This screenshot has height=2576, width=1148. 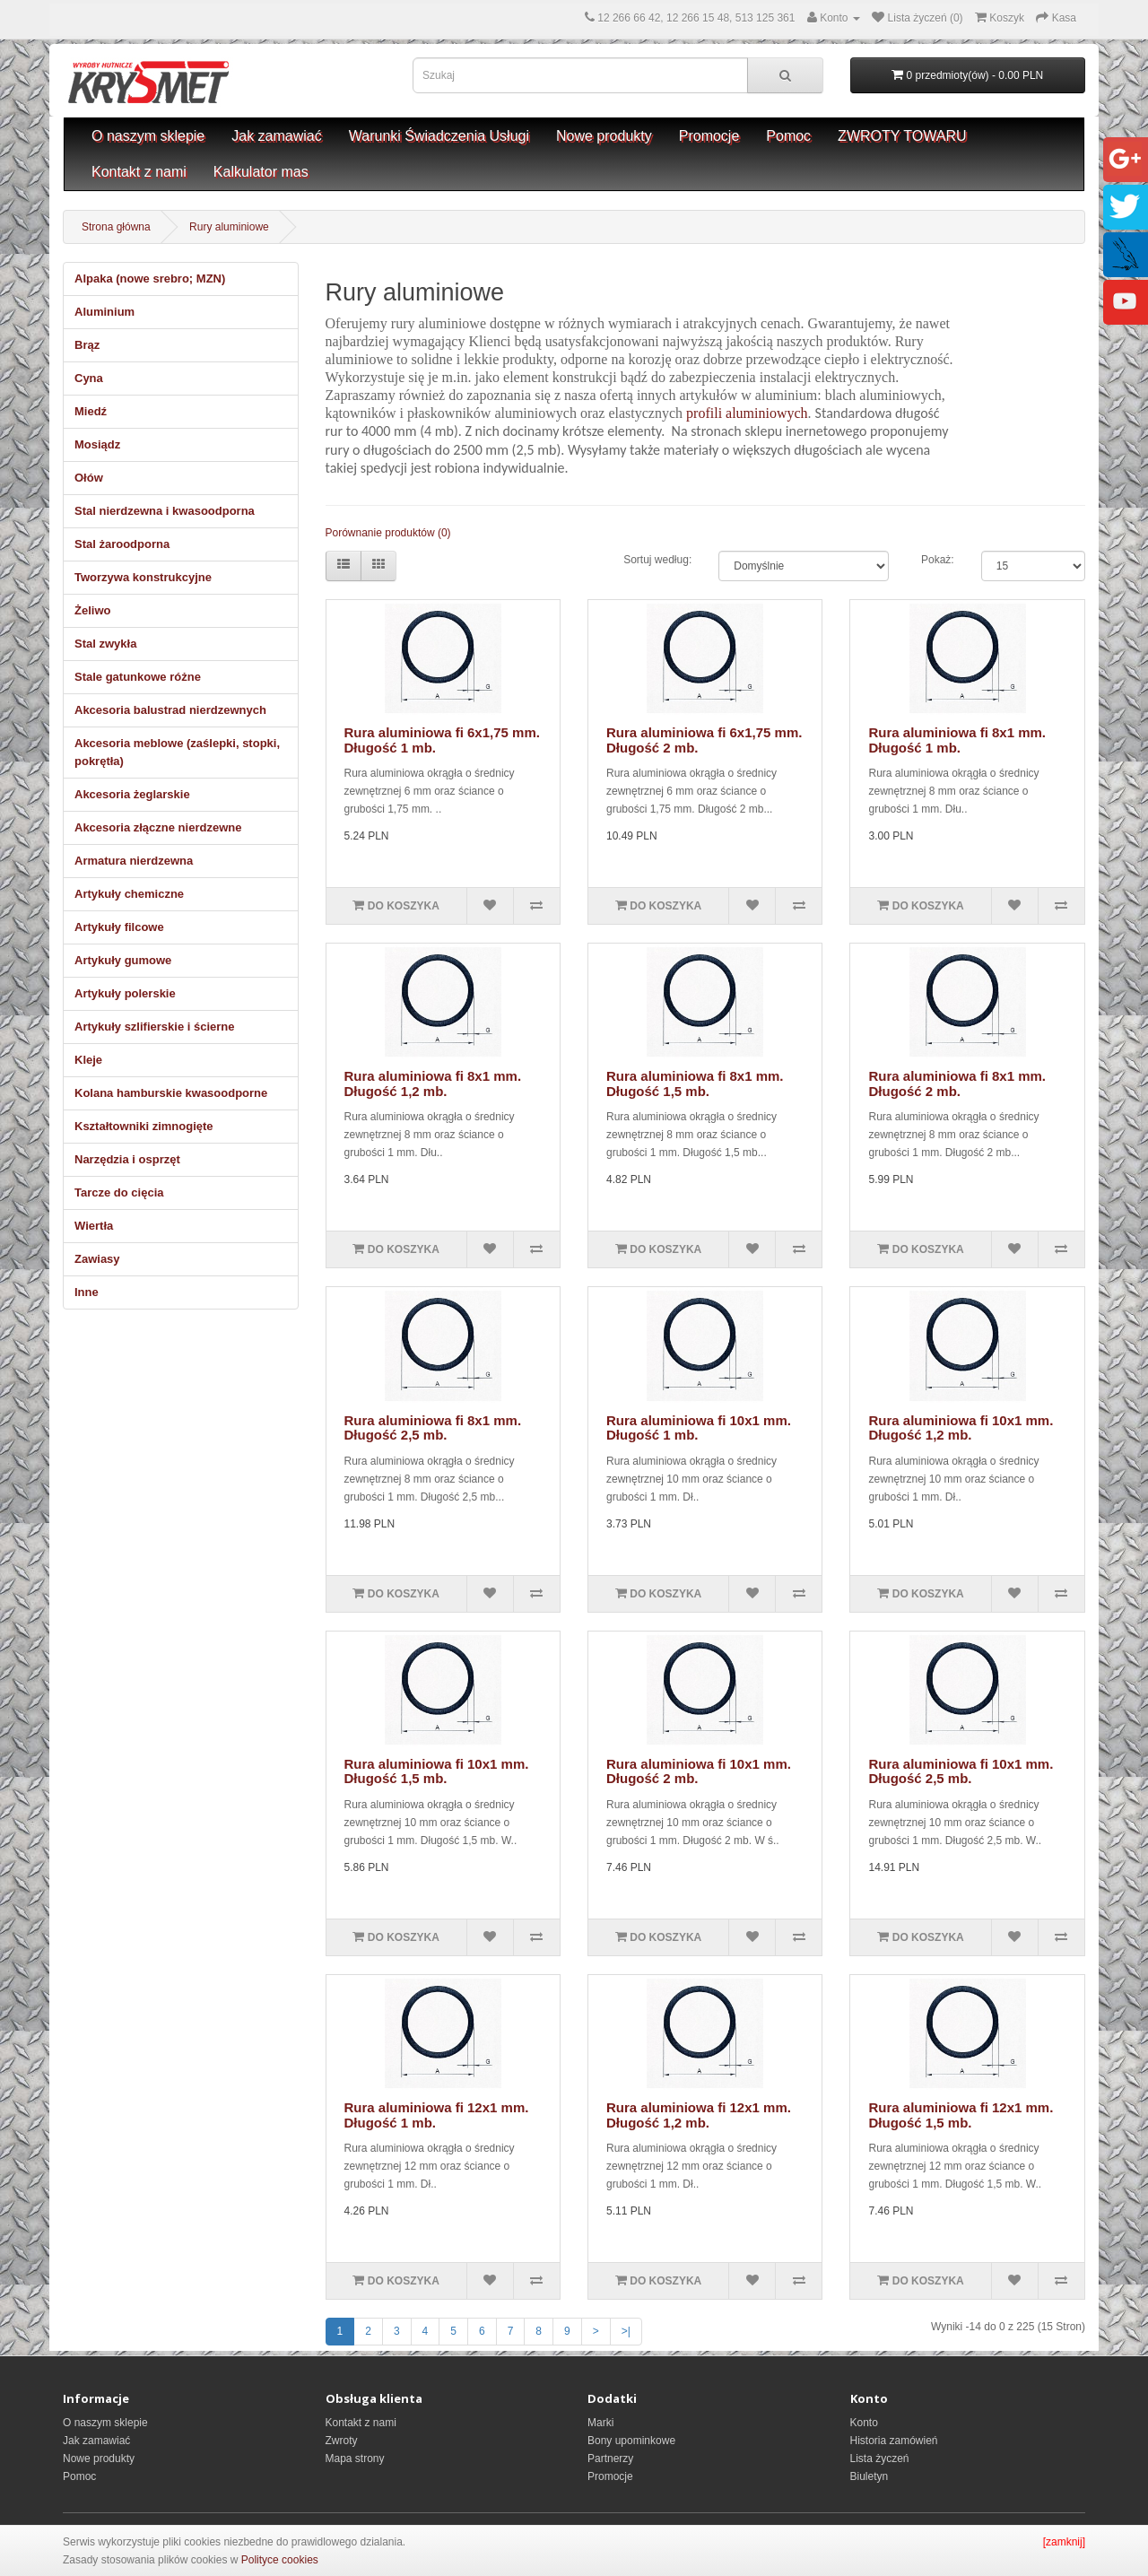 What do you see at coordinates (709, 136) in the screenshot?
I see `Promocje` at bounding box center [709, 136].